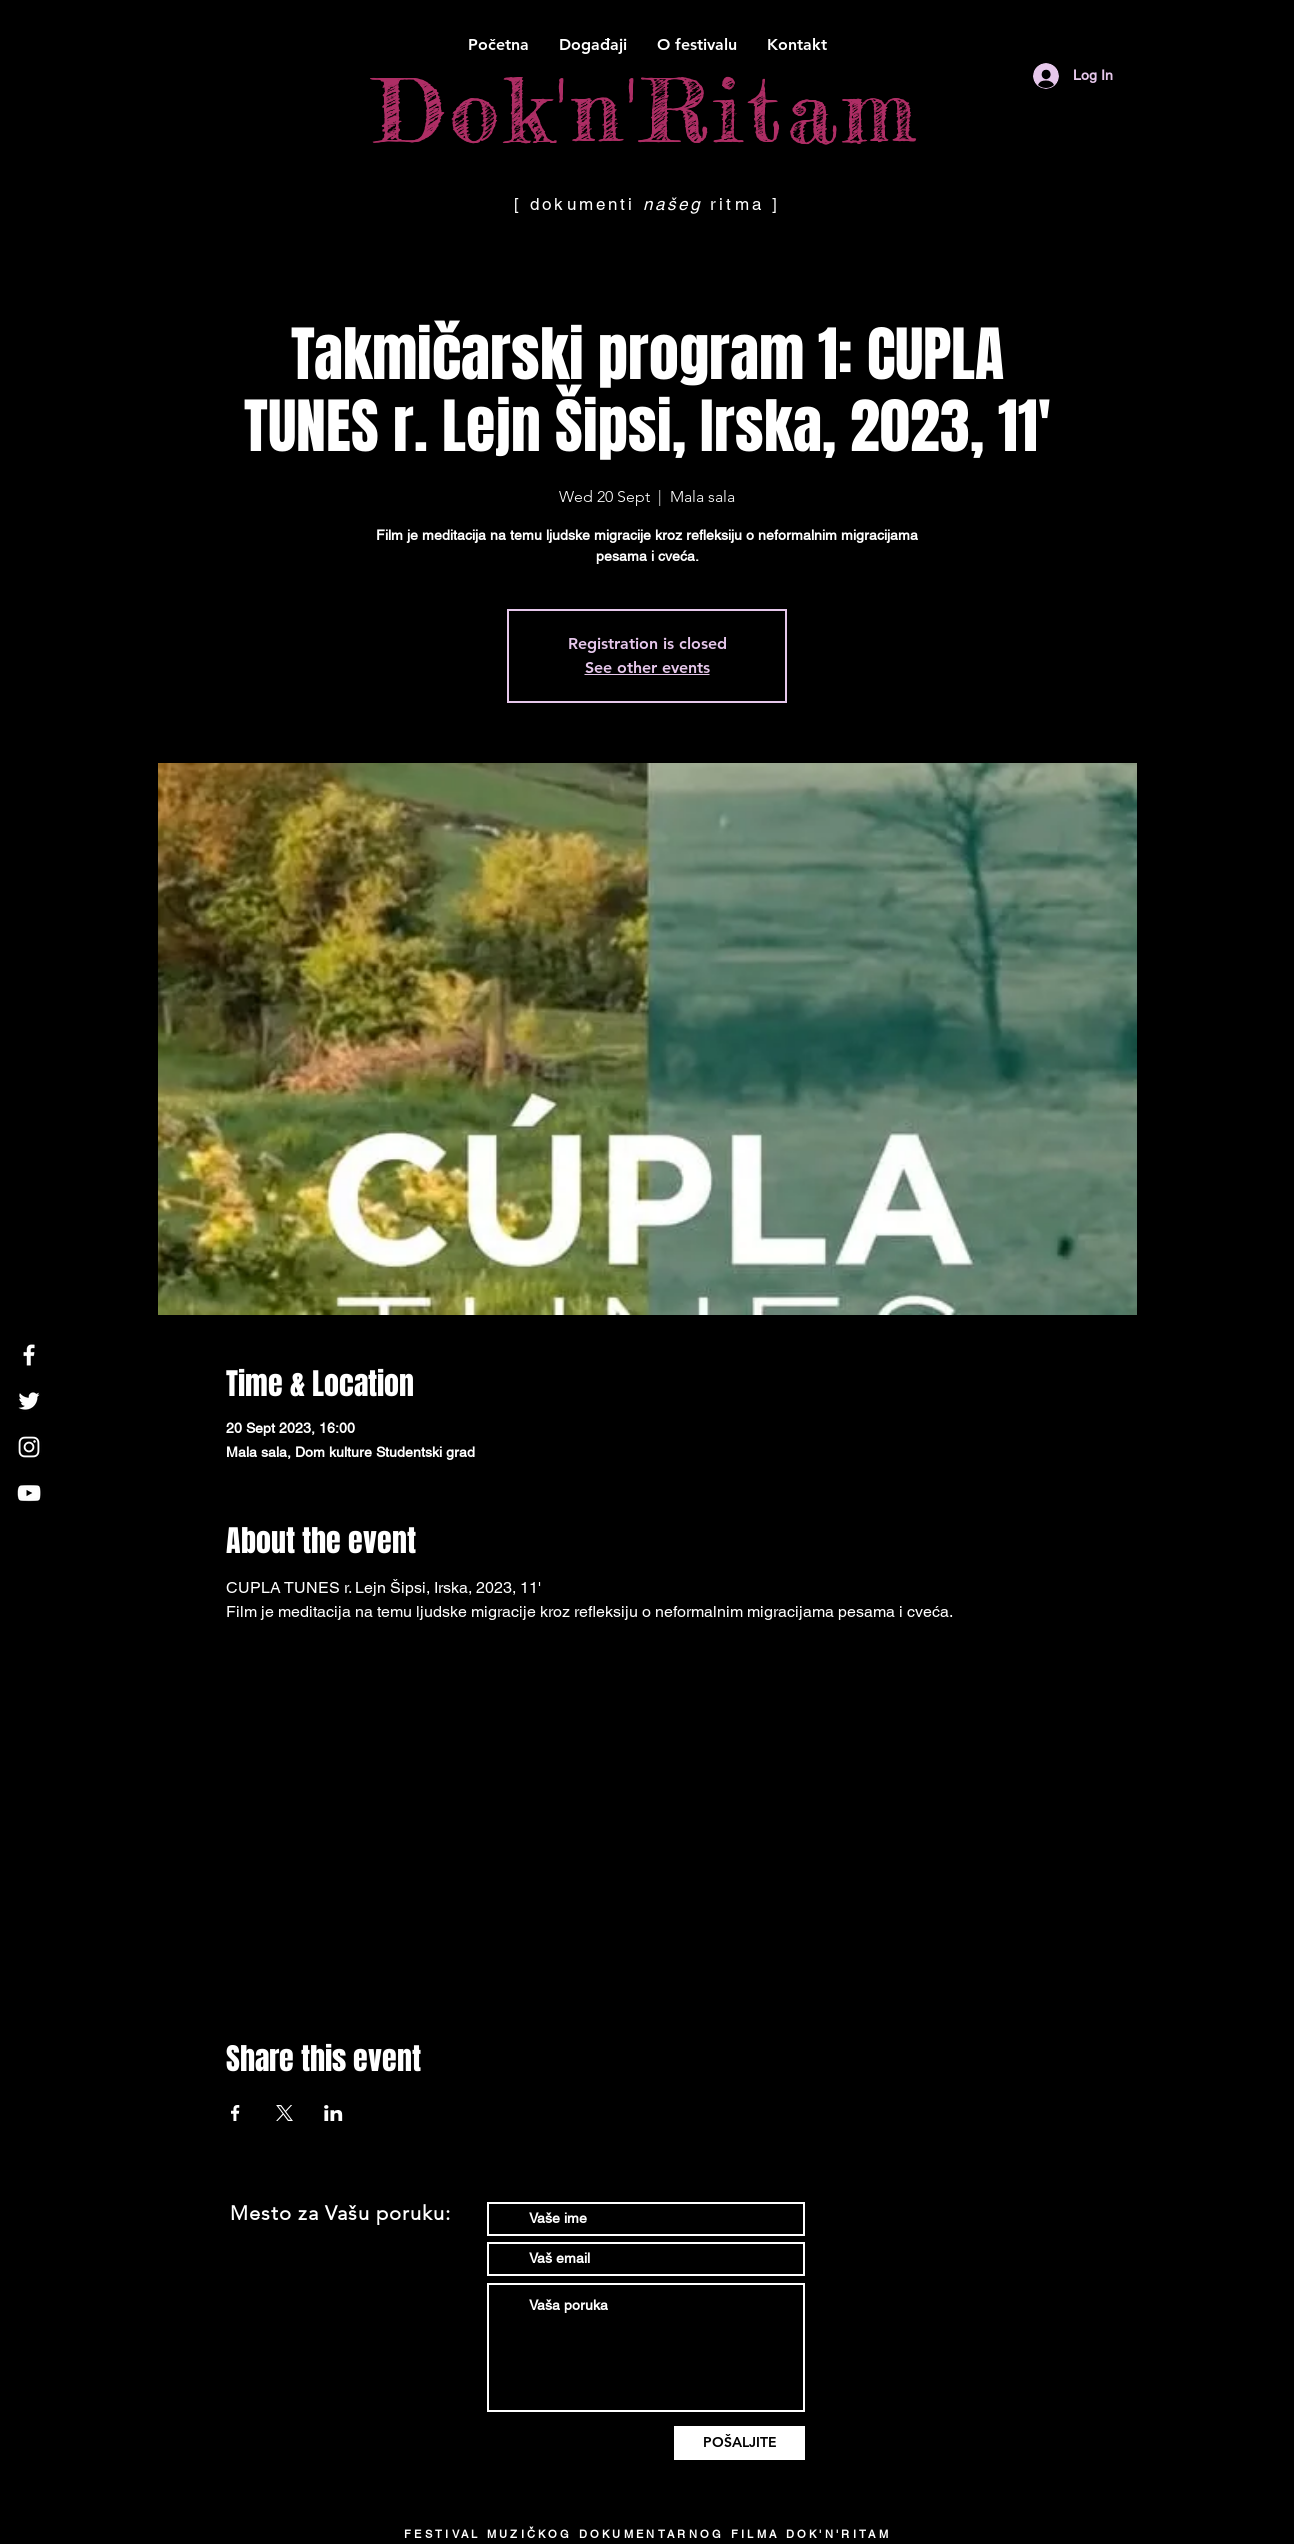 The width and height of the screenshot is (1294, 2544). I want to click on [White YouTube Icon], so click(29, 1493).